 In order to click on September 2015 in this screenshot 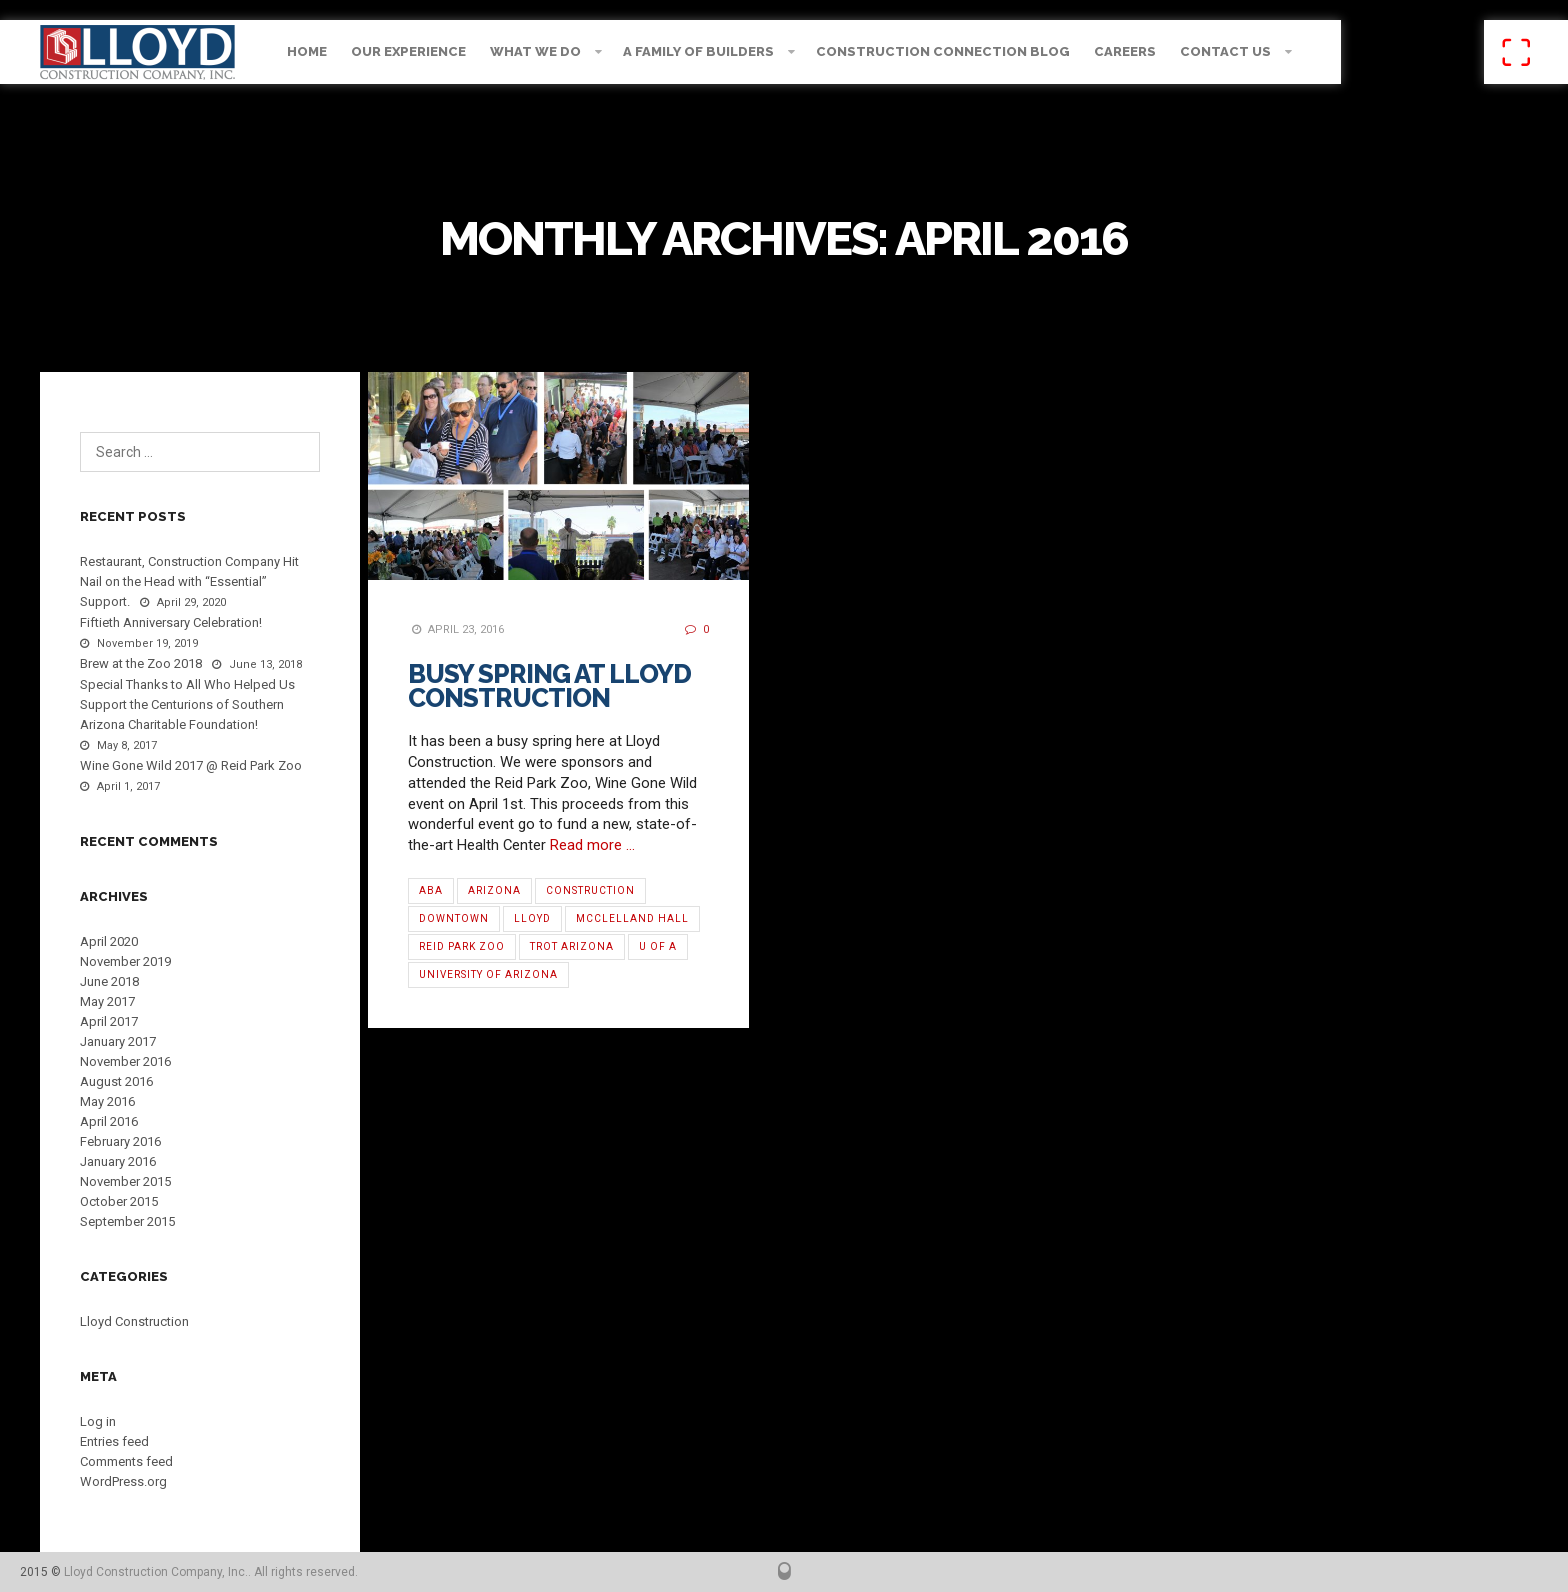, I will do `click(127, 1221)`.